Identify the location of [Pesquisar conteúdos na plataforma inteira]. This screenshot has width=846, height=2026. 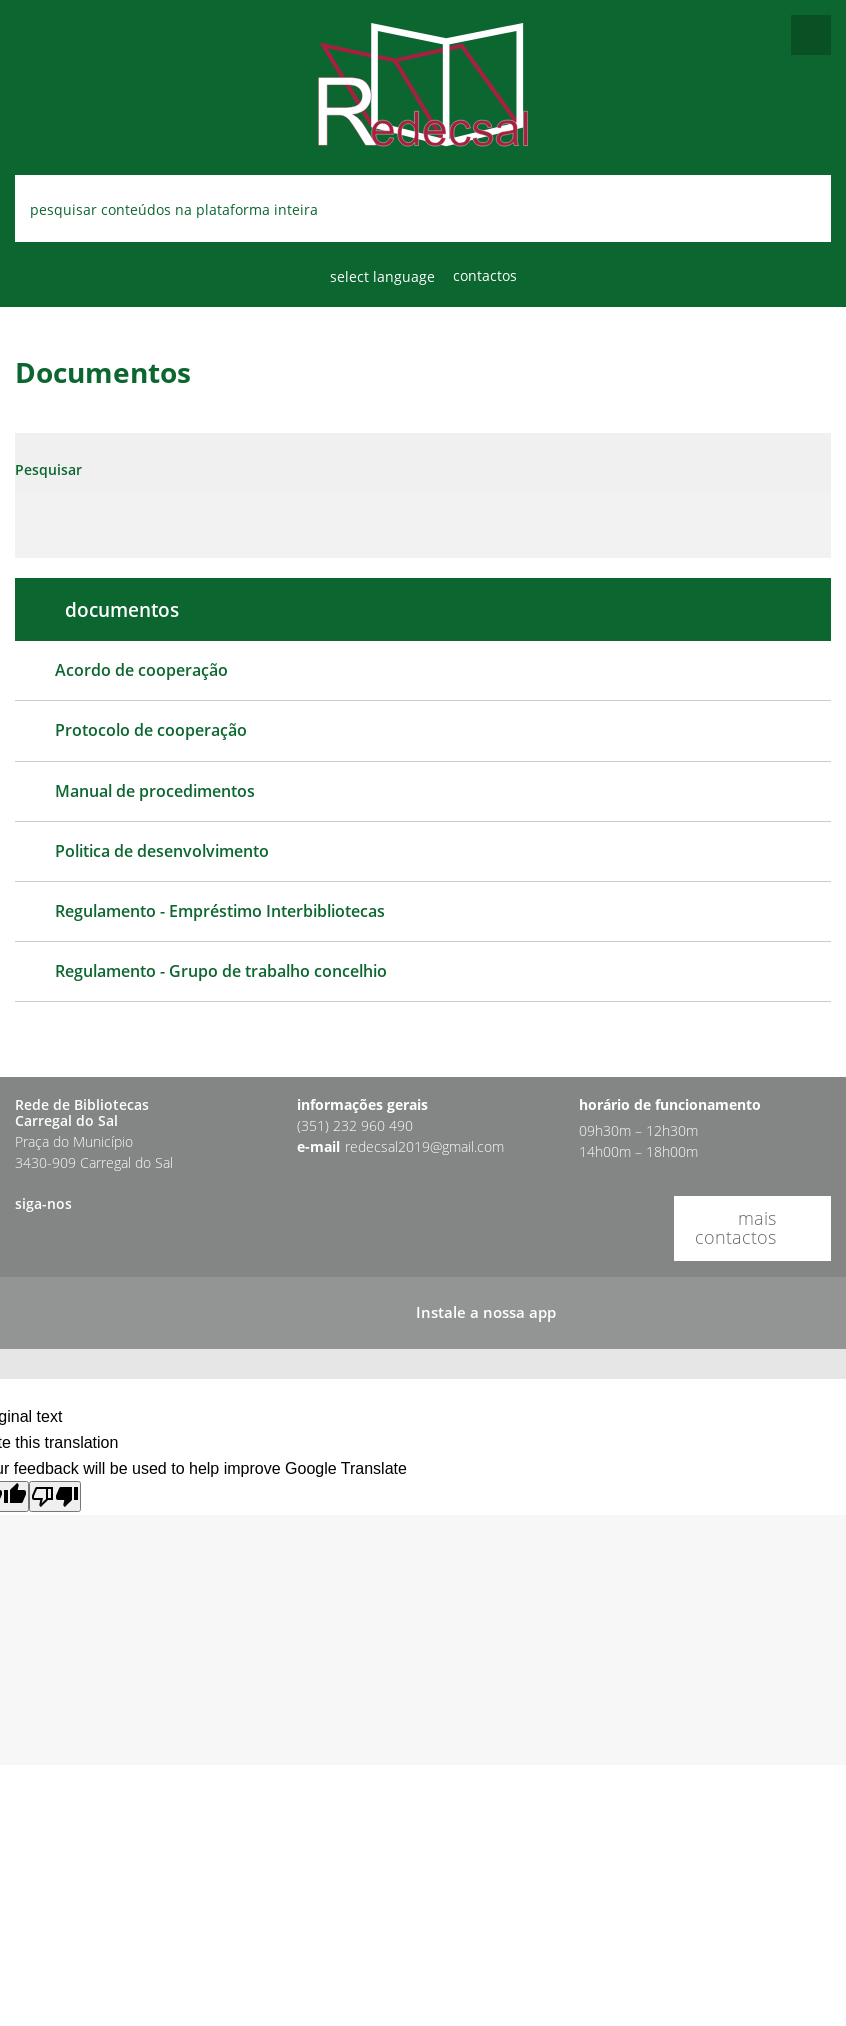
(793, 211).